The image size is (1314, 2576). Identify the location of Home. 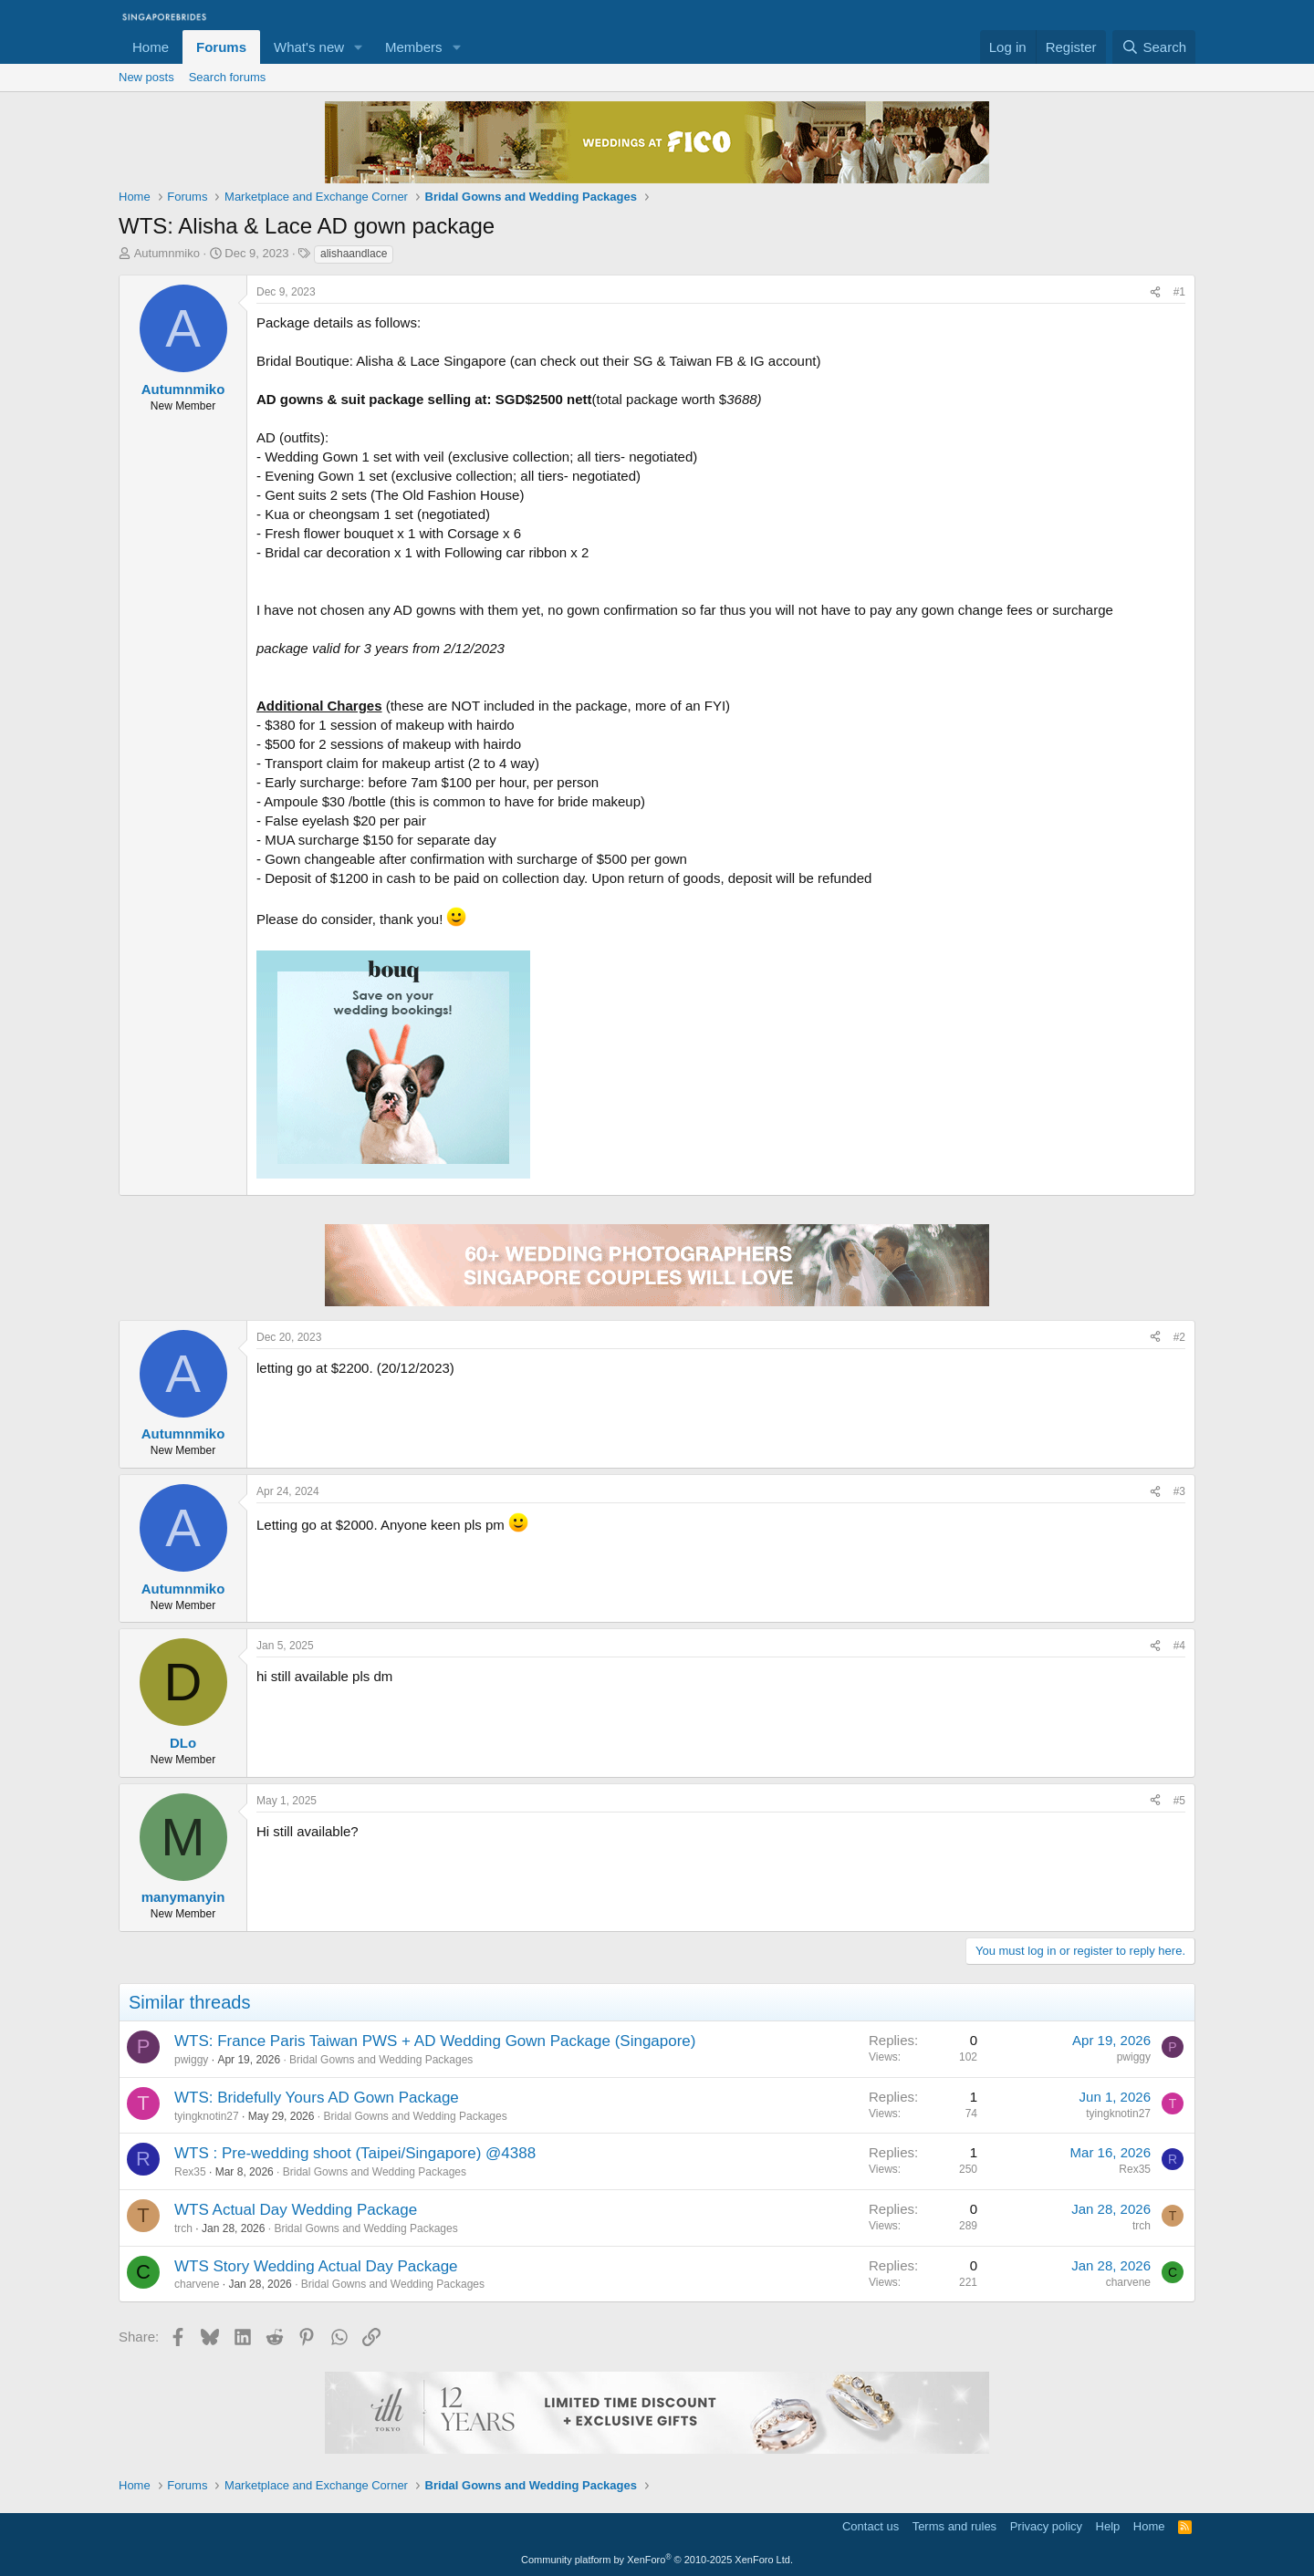
(150, 47).